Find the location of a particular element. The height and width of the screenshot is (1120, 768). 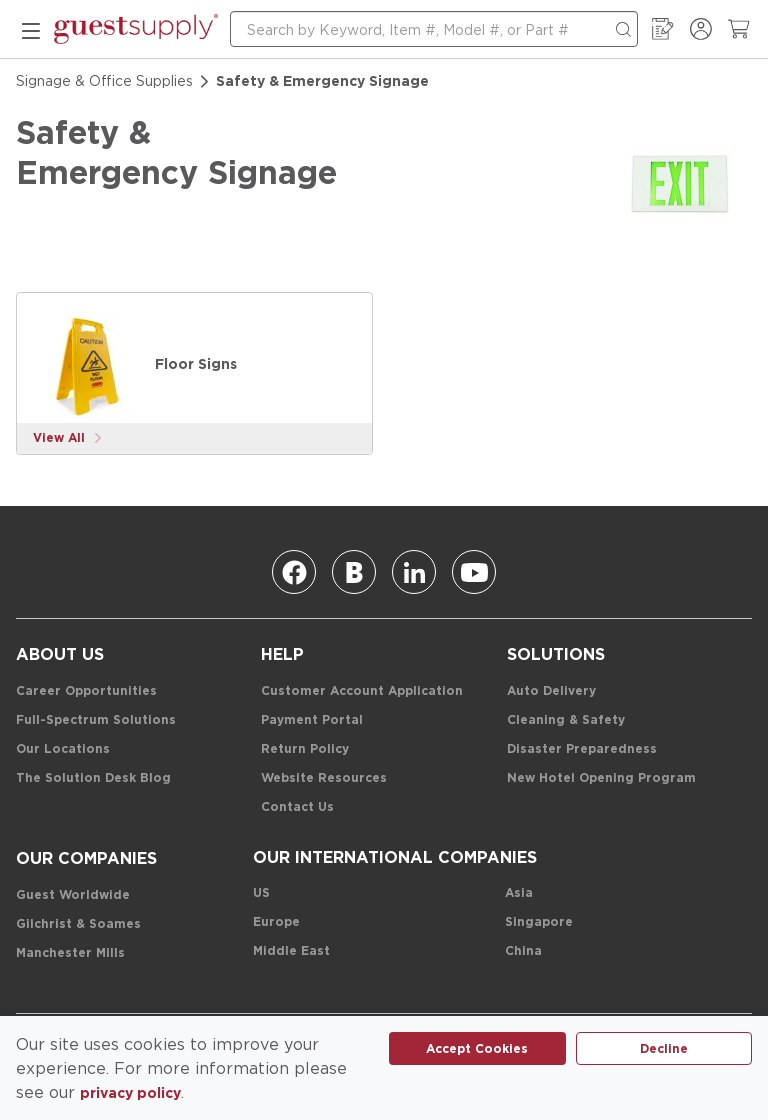

[Middle East] is located at coordinates (291, 951).